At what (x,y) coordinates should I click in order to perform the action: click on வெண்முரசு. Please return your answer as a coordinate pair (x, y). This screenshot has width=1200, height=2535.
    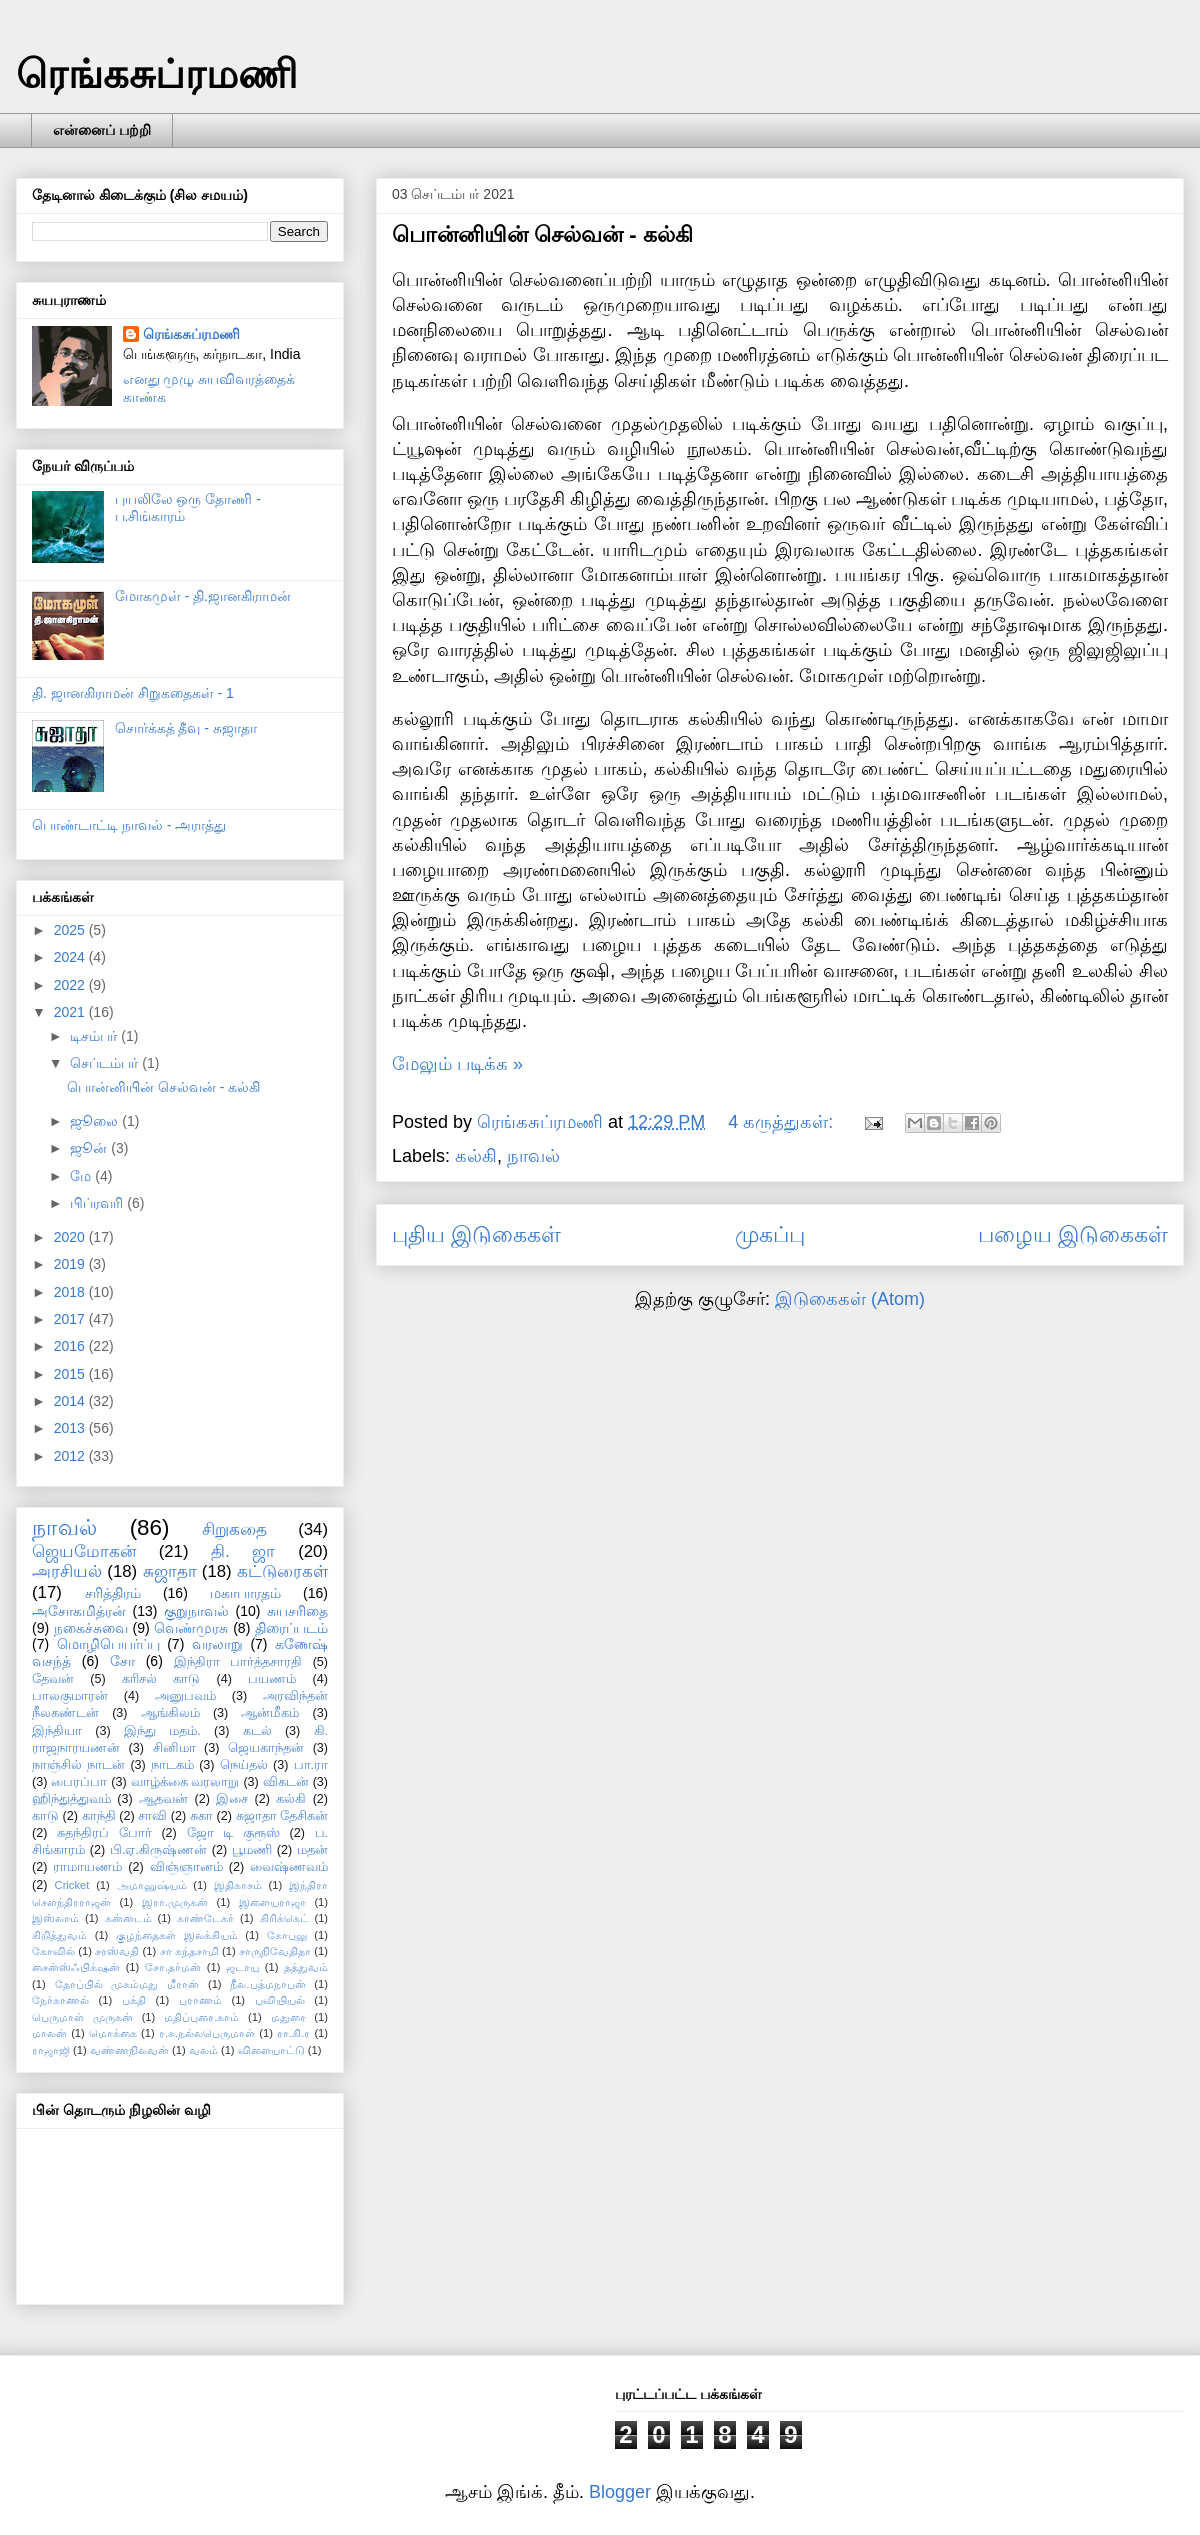
    Looking at the image, I should click on (191, 1628).